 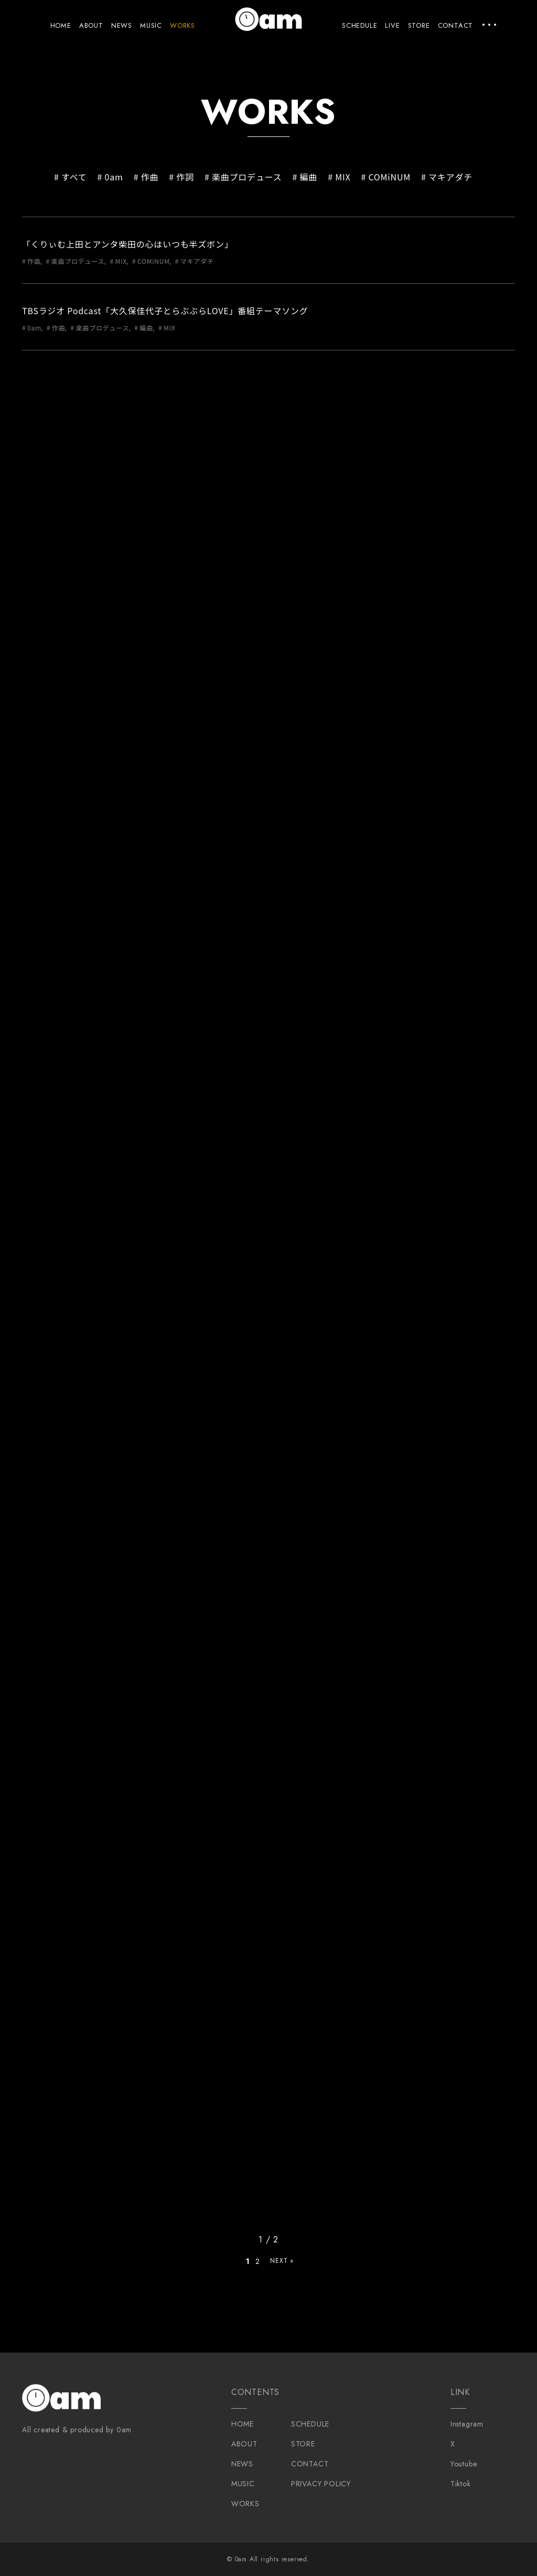 What do you see at coordinates (150, 176) in the screenshot?
I see `作曲` at bounding box center [150, 176].